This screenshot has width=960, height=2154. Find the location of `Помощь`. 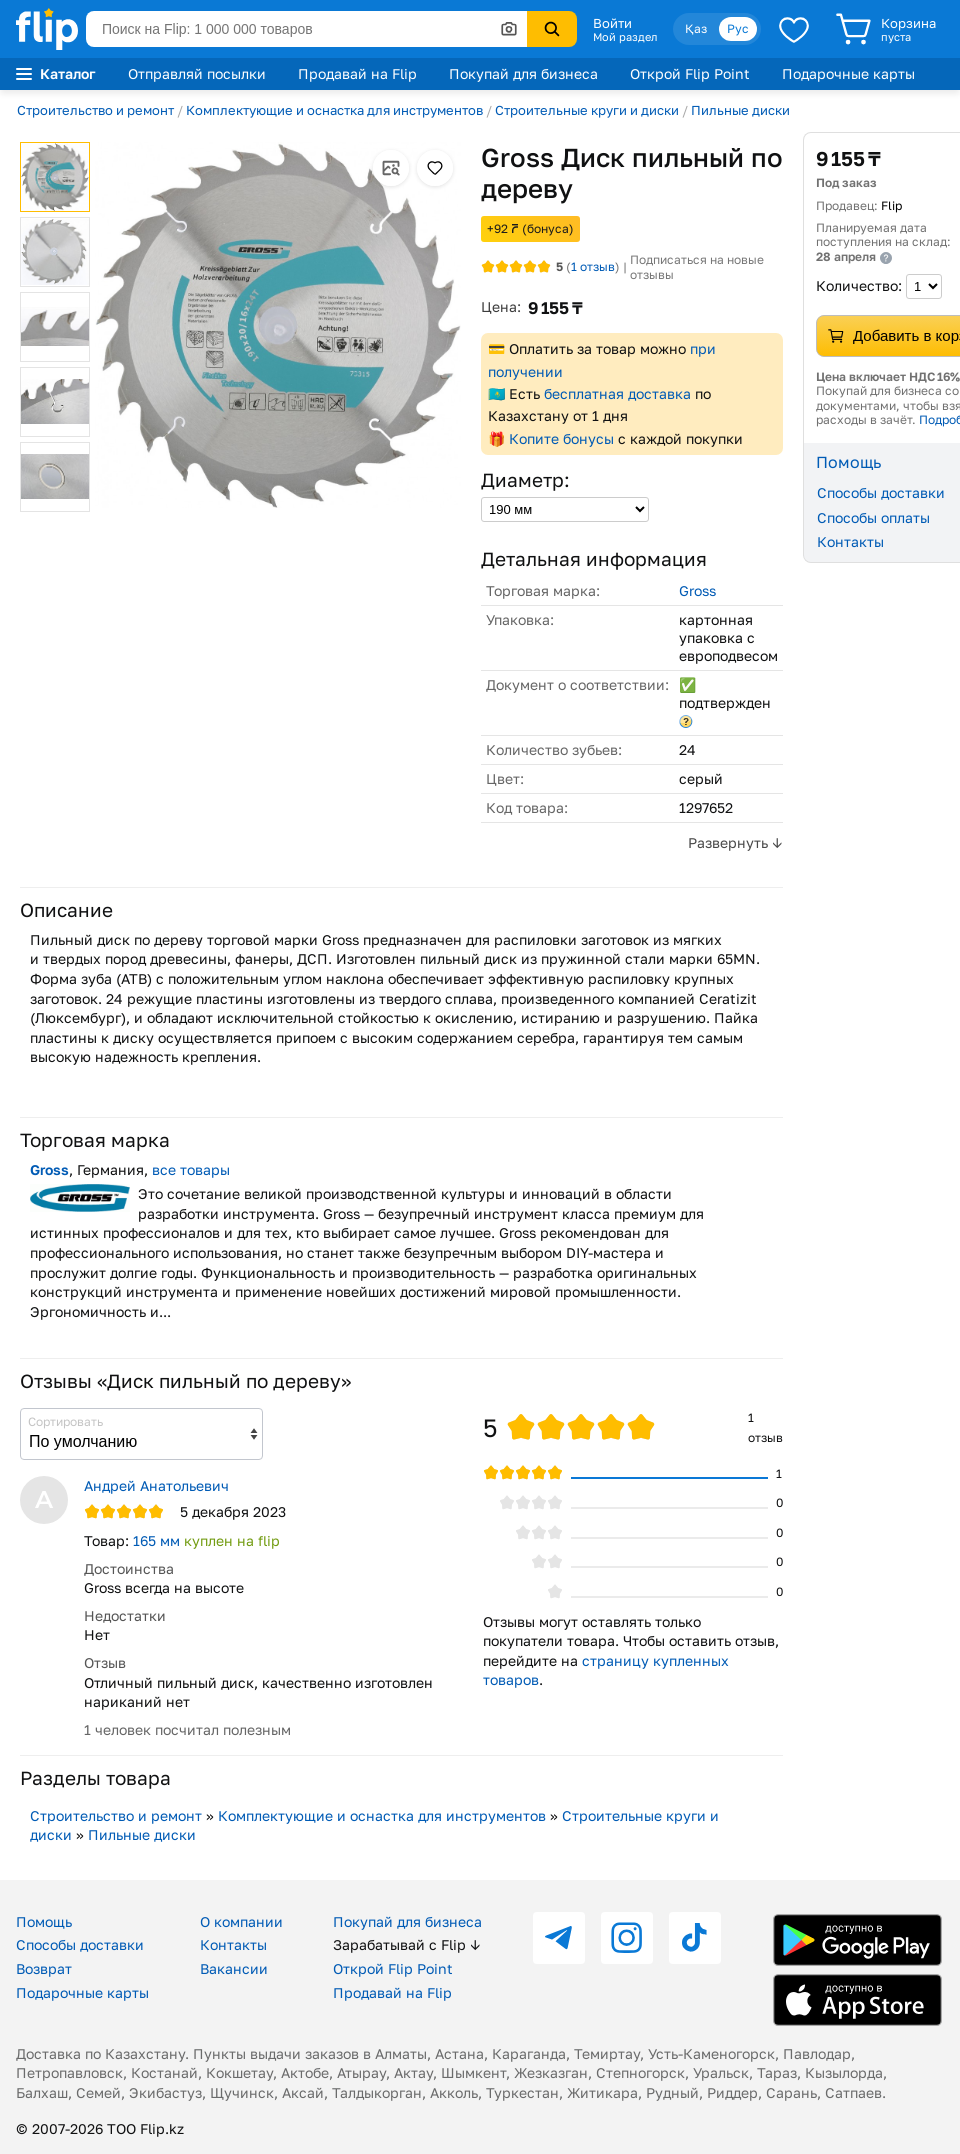

Помощь is located at coordinates (44, 1921).